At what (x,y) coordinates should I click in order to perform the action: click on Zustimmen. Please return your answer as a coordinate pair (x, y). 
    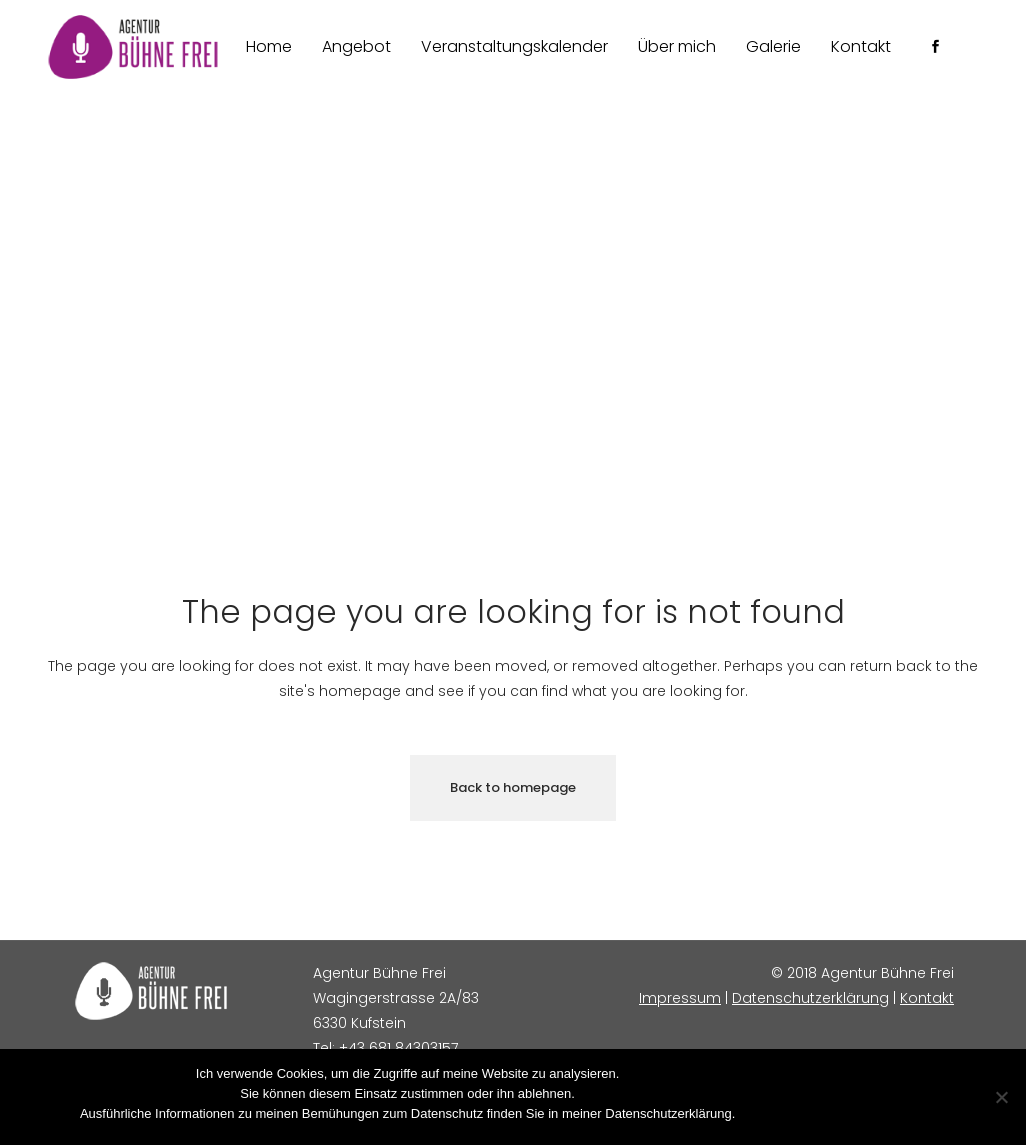
    Looking at the image, I should click on (777, 1113).